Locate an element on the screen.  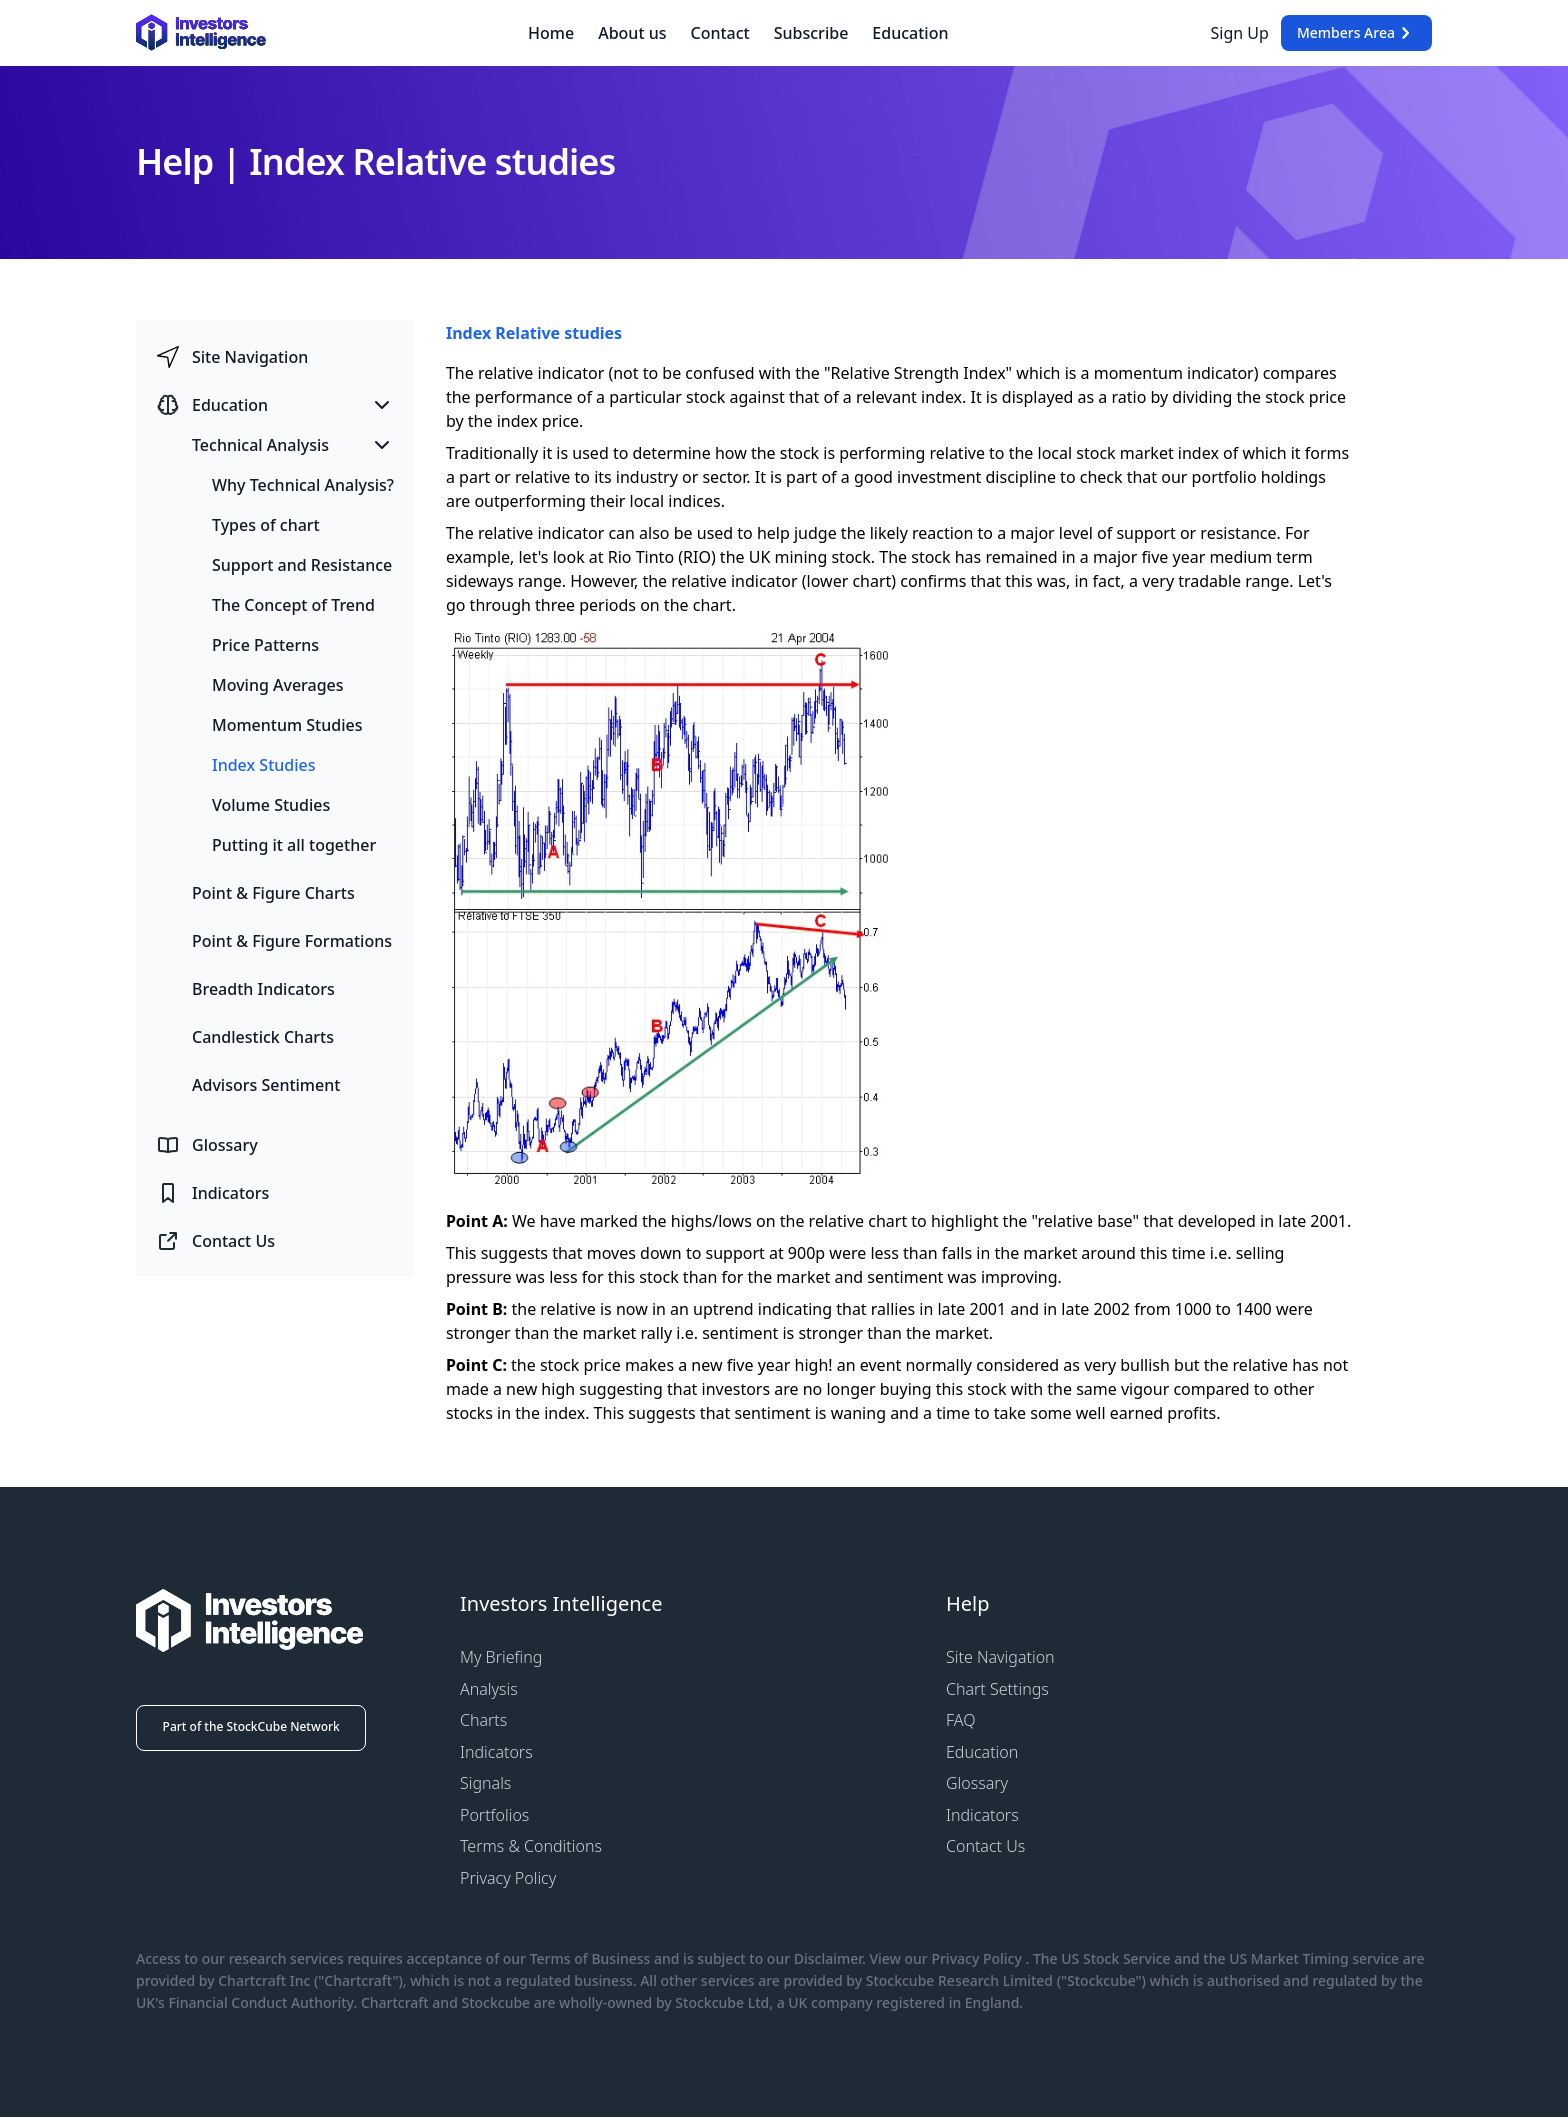
Privacy Policy is located at coordinates (508, 1878).